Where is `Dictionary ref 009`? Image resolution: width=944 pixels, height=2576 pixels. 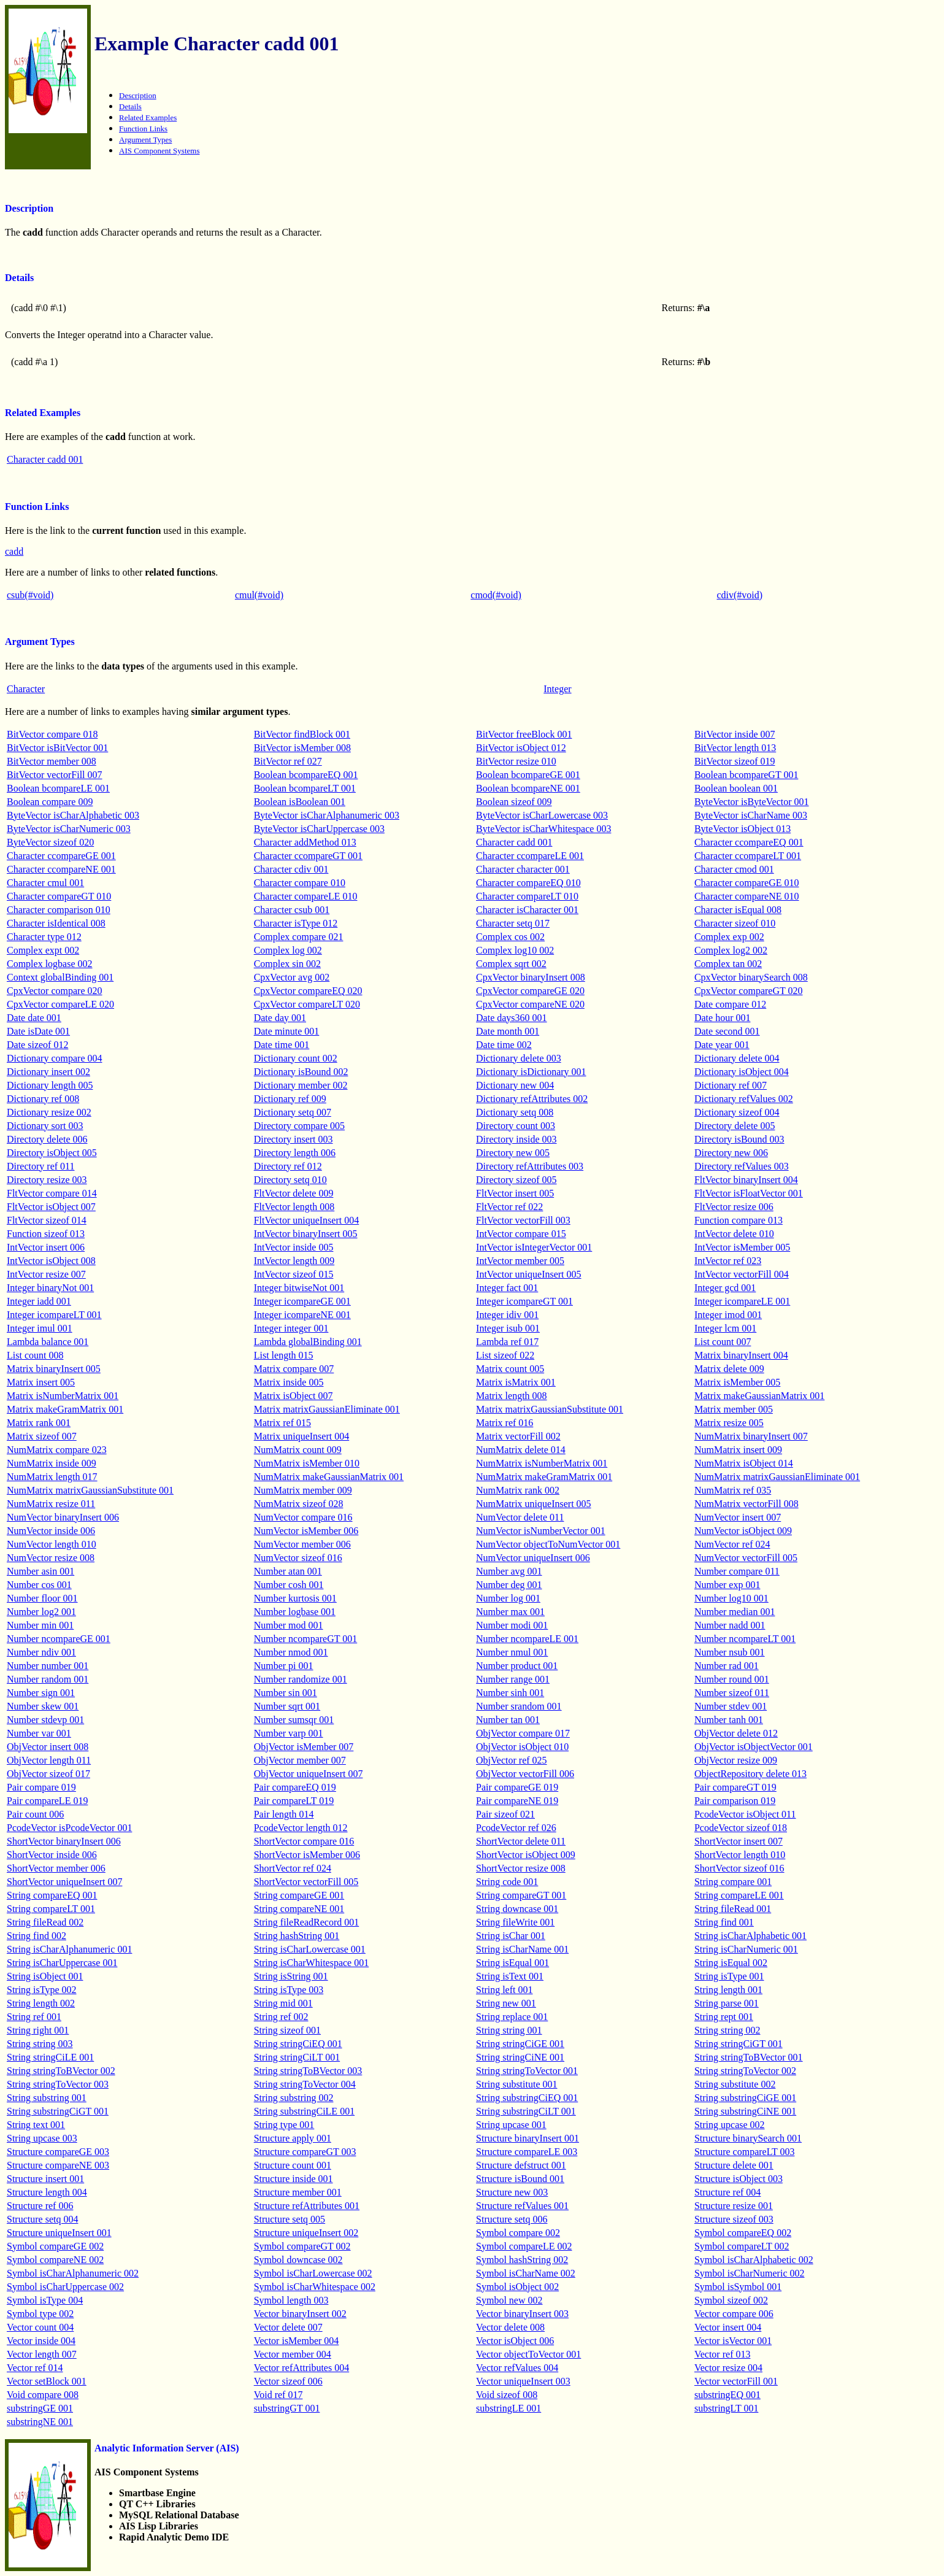 Dictionary ref 009 is located at coordinates (290, 1098).